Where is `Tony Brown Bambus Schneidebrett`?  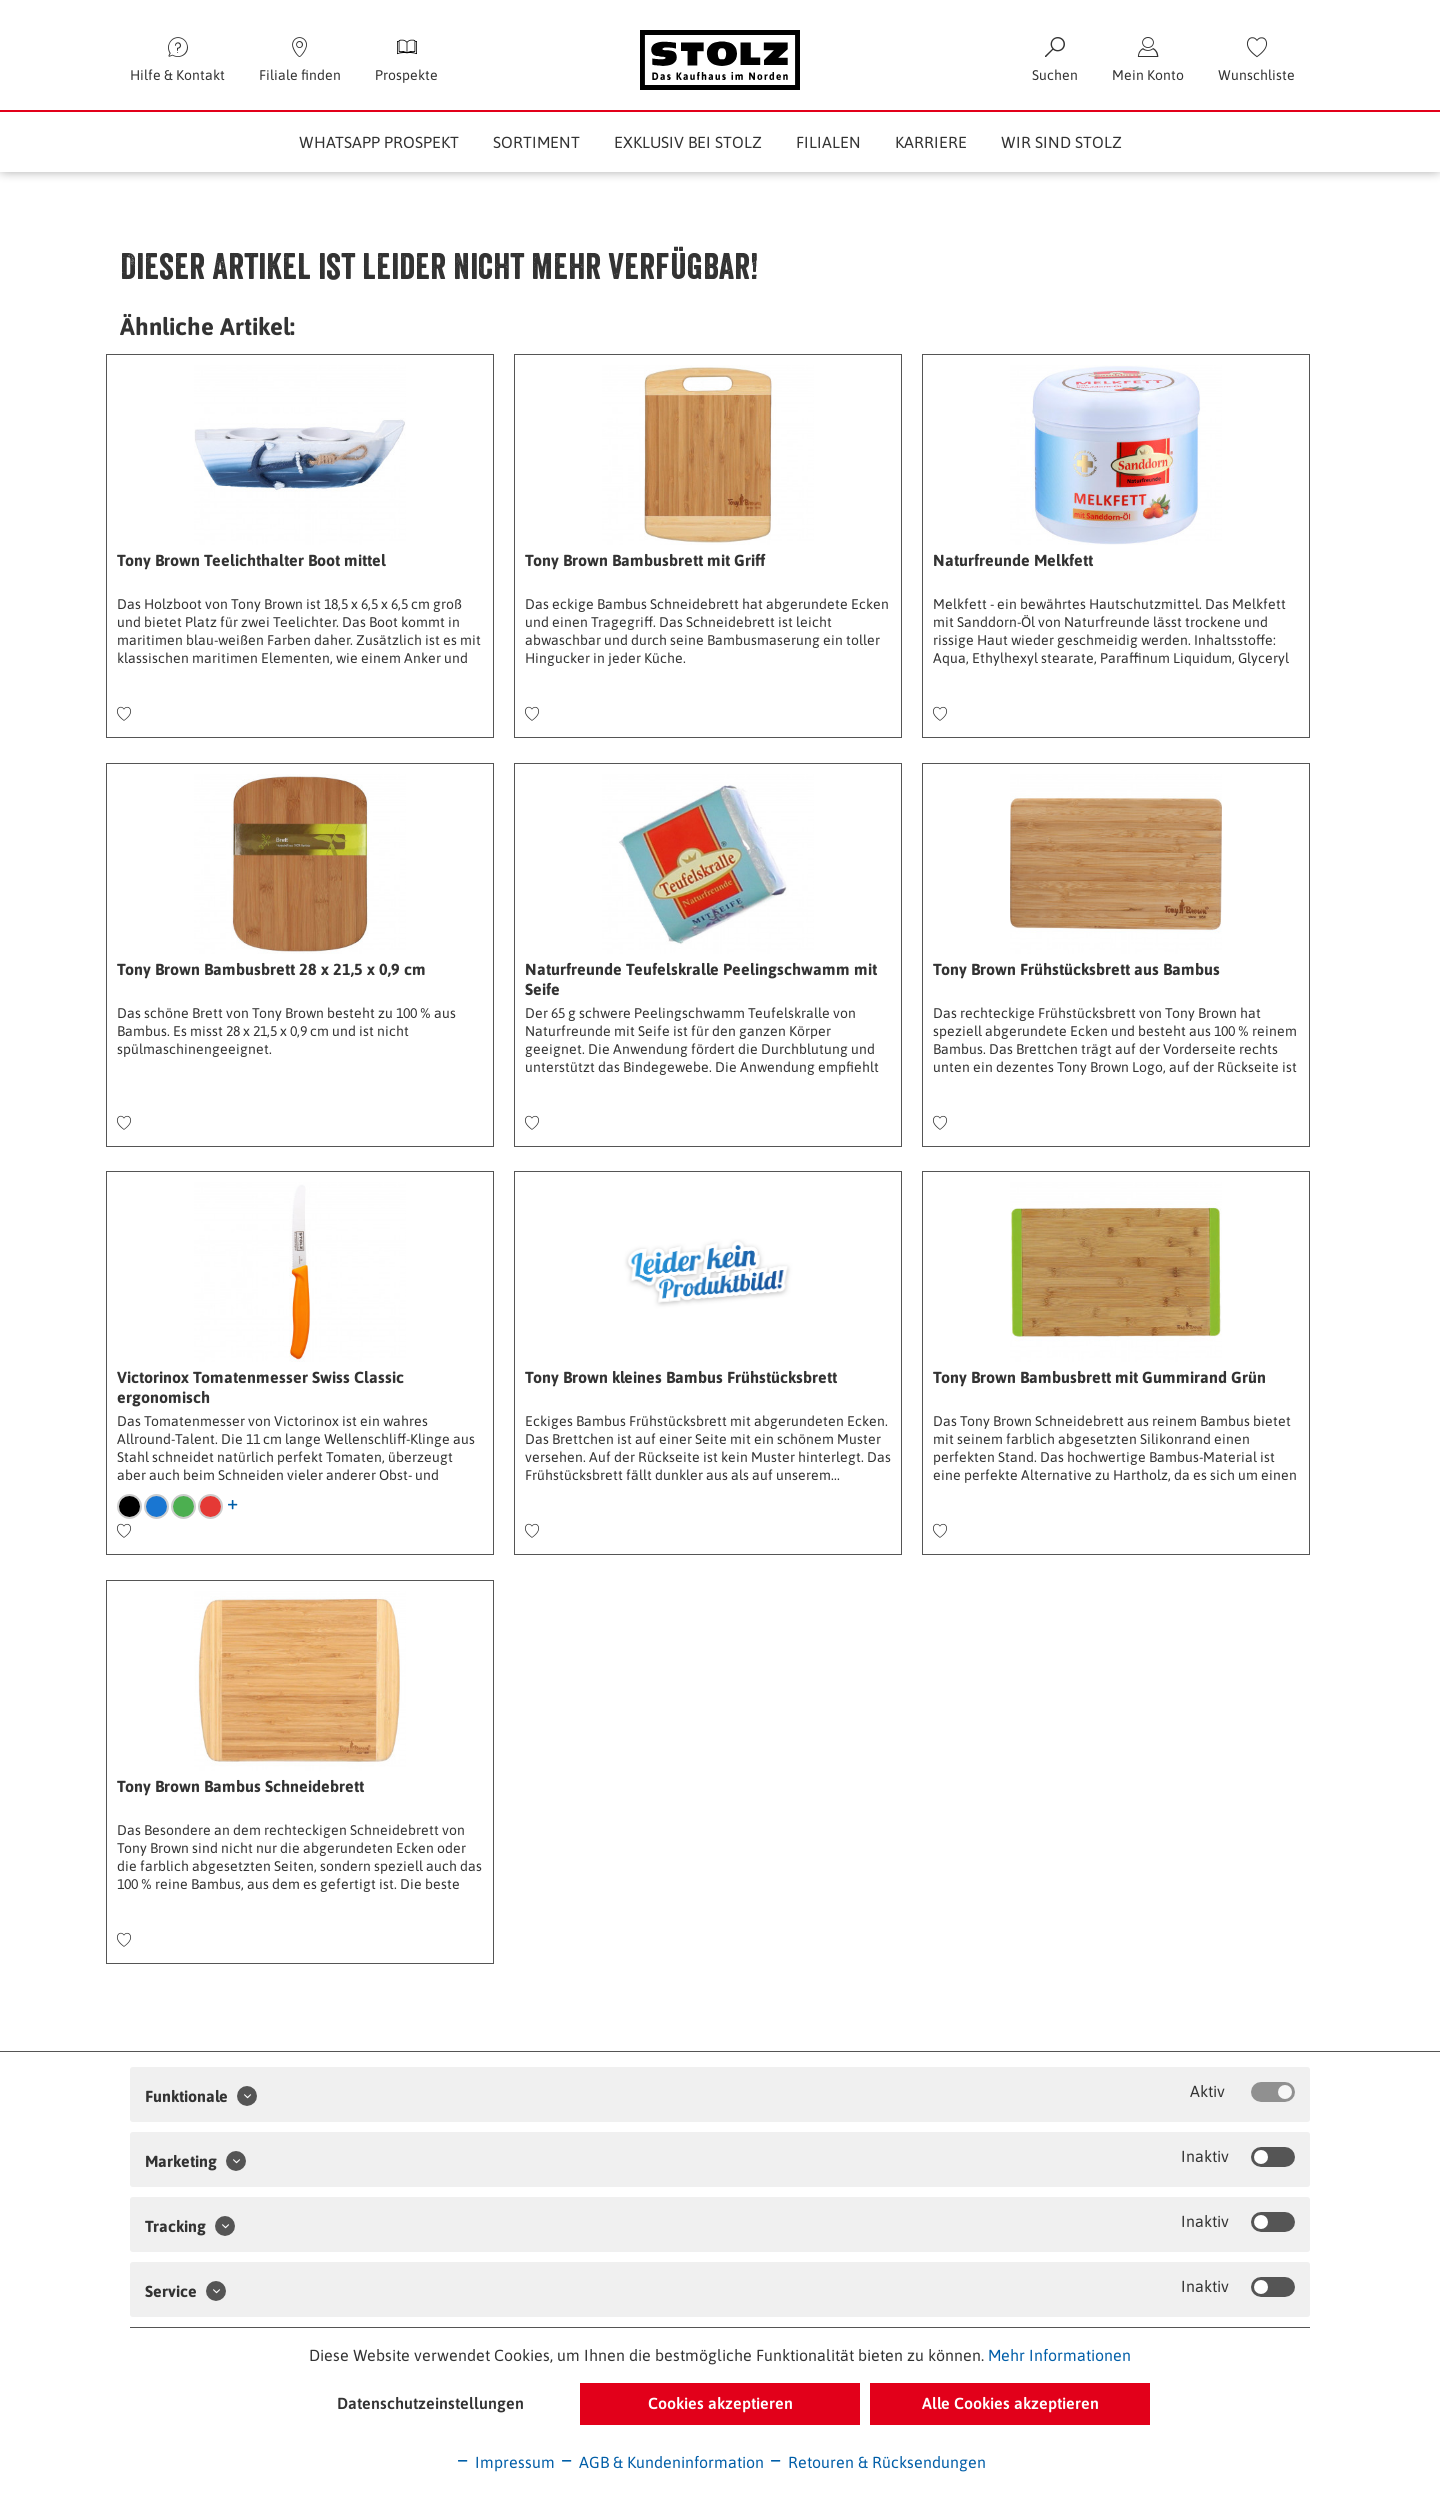 Tony Brown Bambus Schneidebrett is located at coordinates (240, 1786).